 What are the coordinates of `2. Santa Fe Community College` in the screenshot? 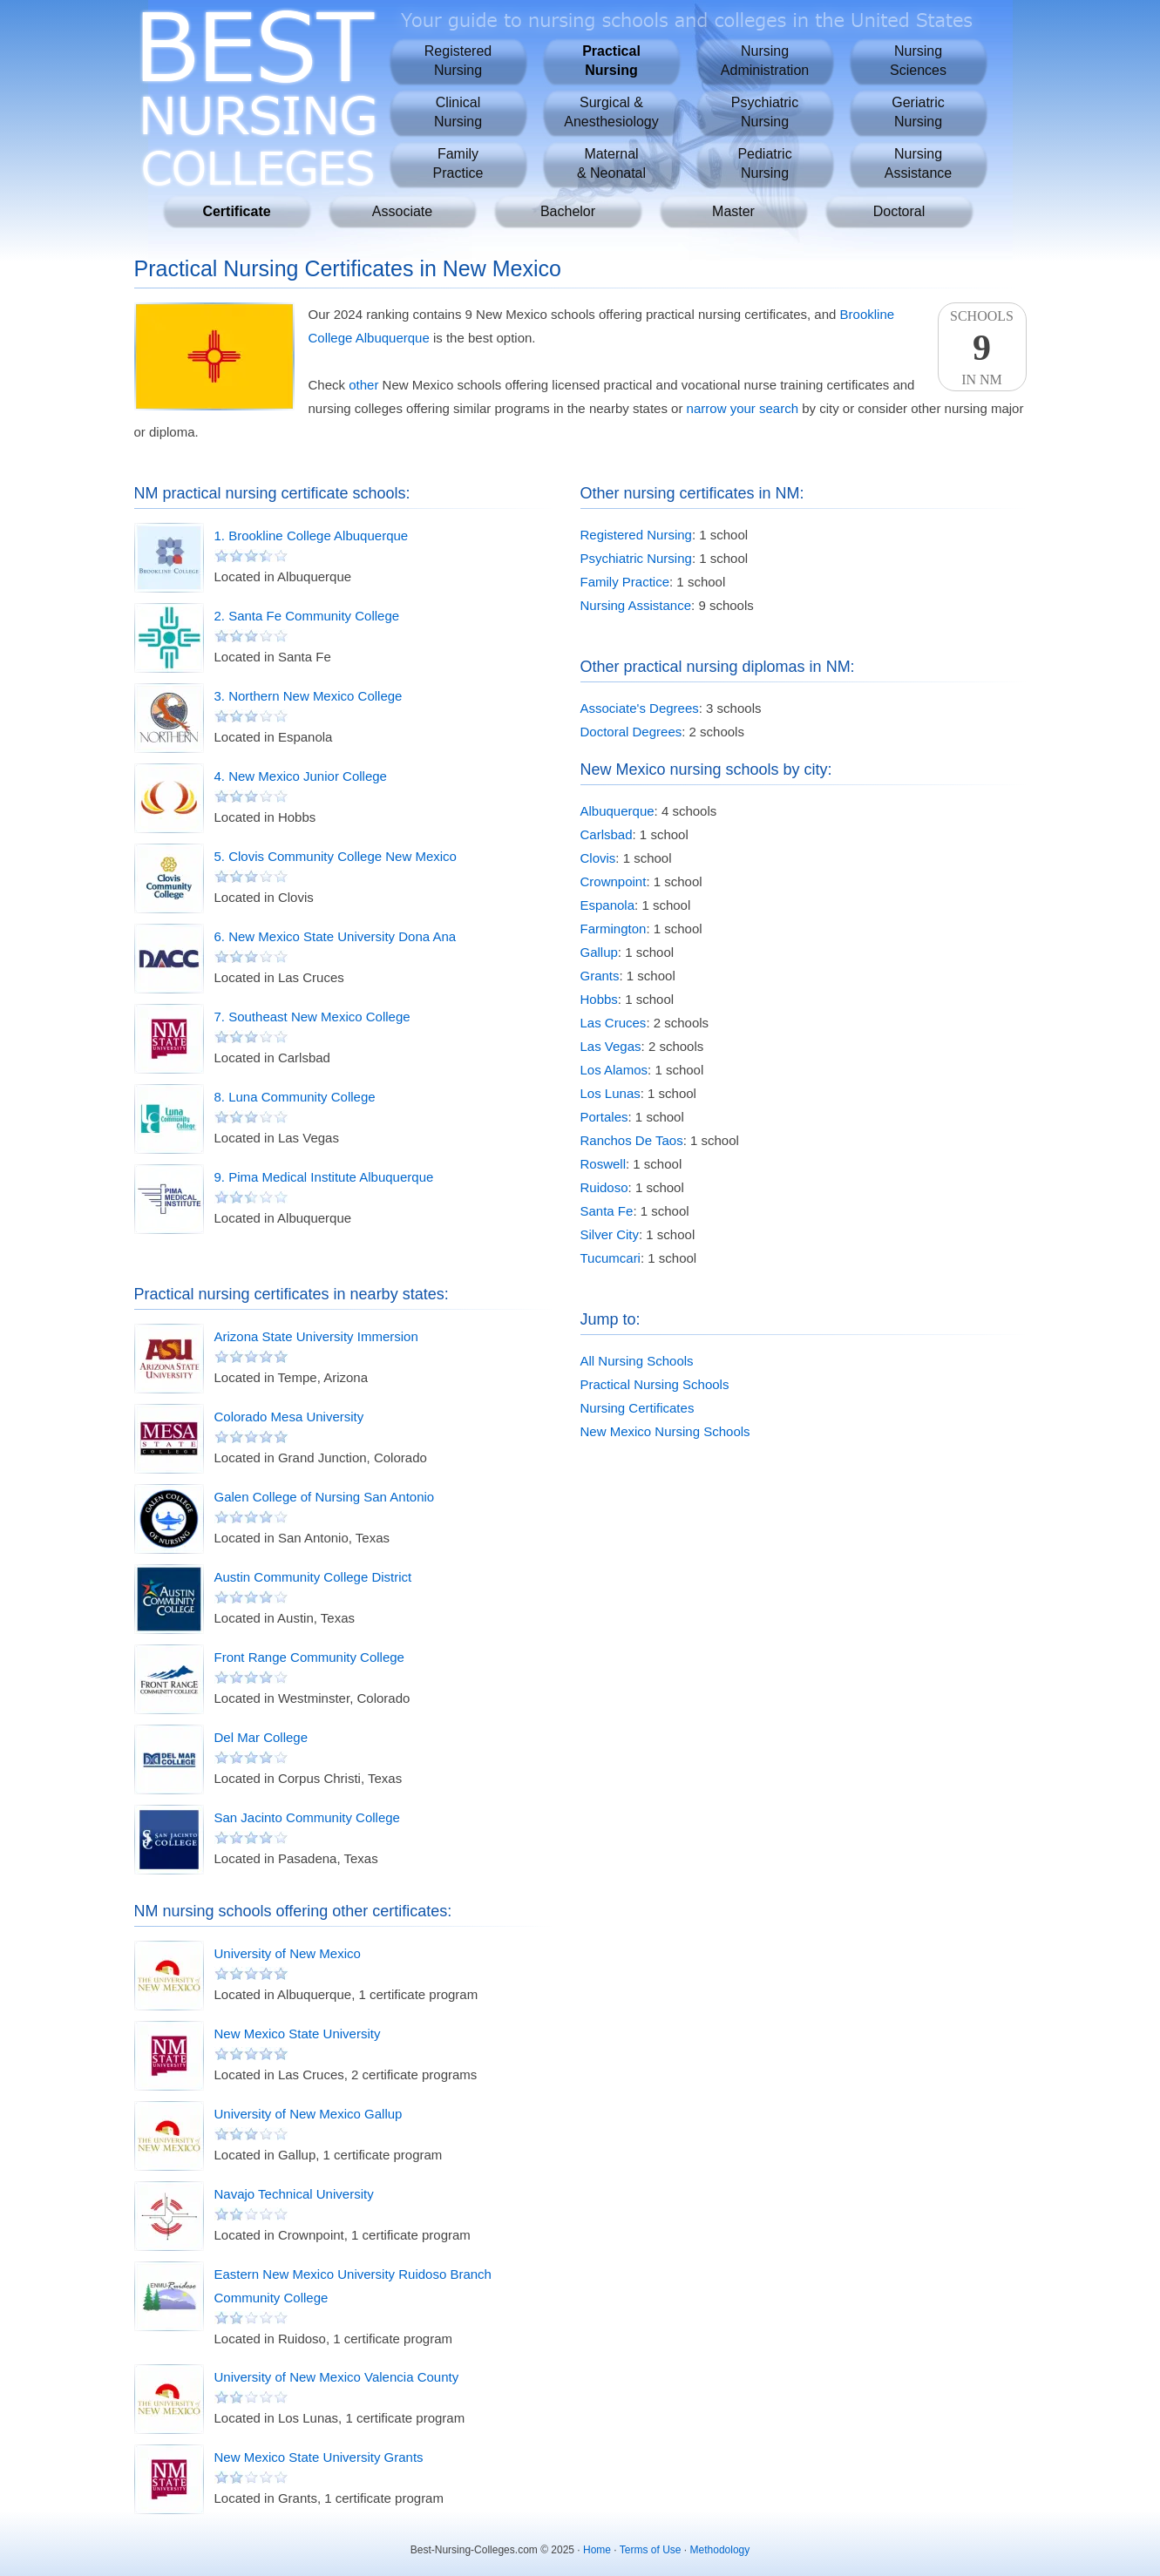 It's located at (307, 615).